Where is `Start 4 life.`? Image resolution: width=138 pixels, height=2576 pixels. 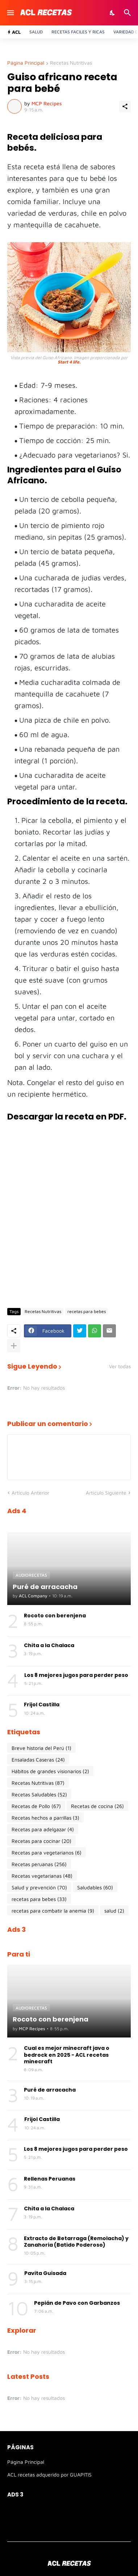
Start 4 life. is located at coordinates (69, 362).